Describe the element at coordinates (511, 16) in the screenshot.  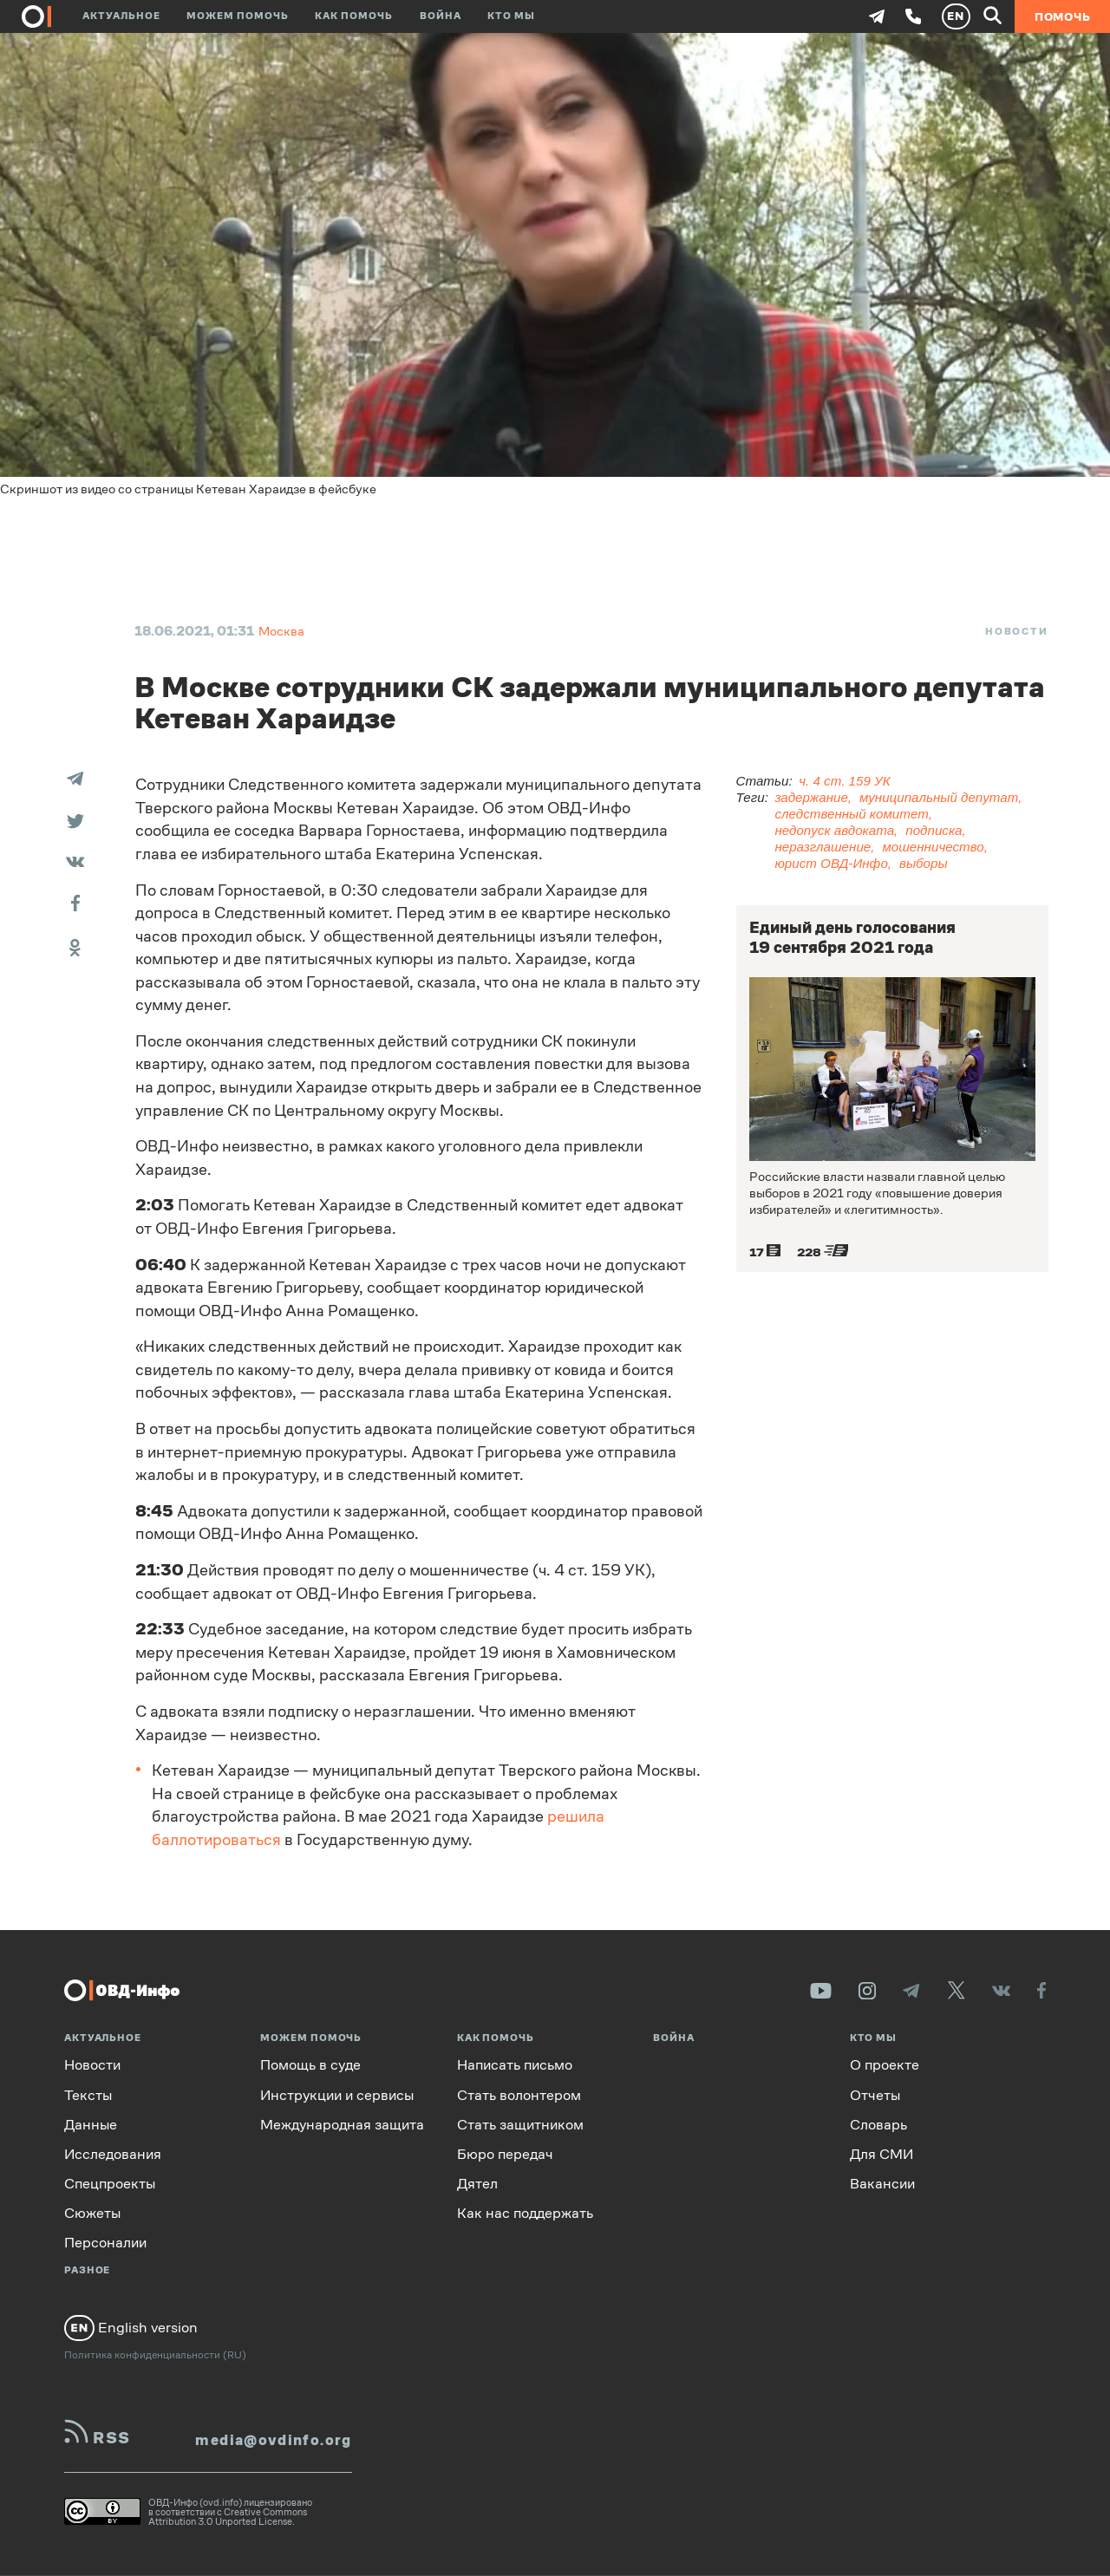
I see `Кто мы [button]` at that location.